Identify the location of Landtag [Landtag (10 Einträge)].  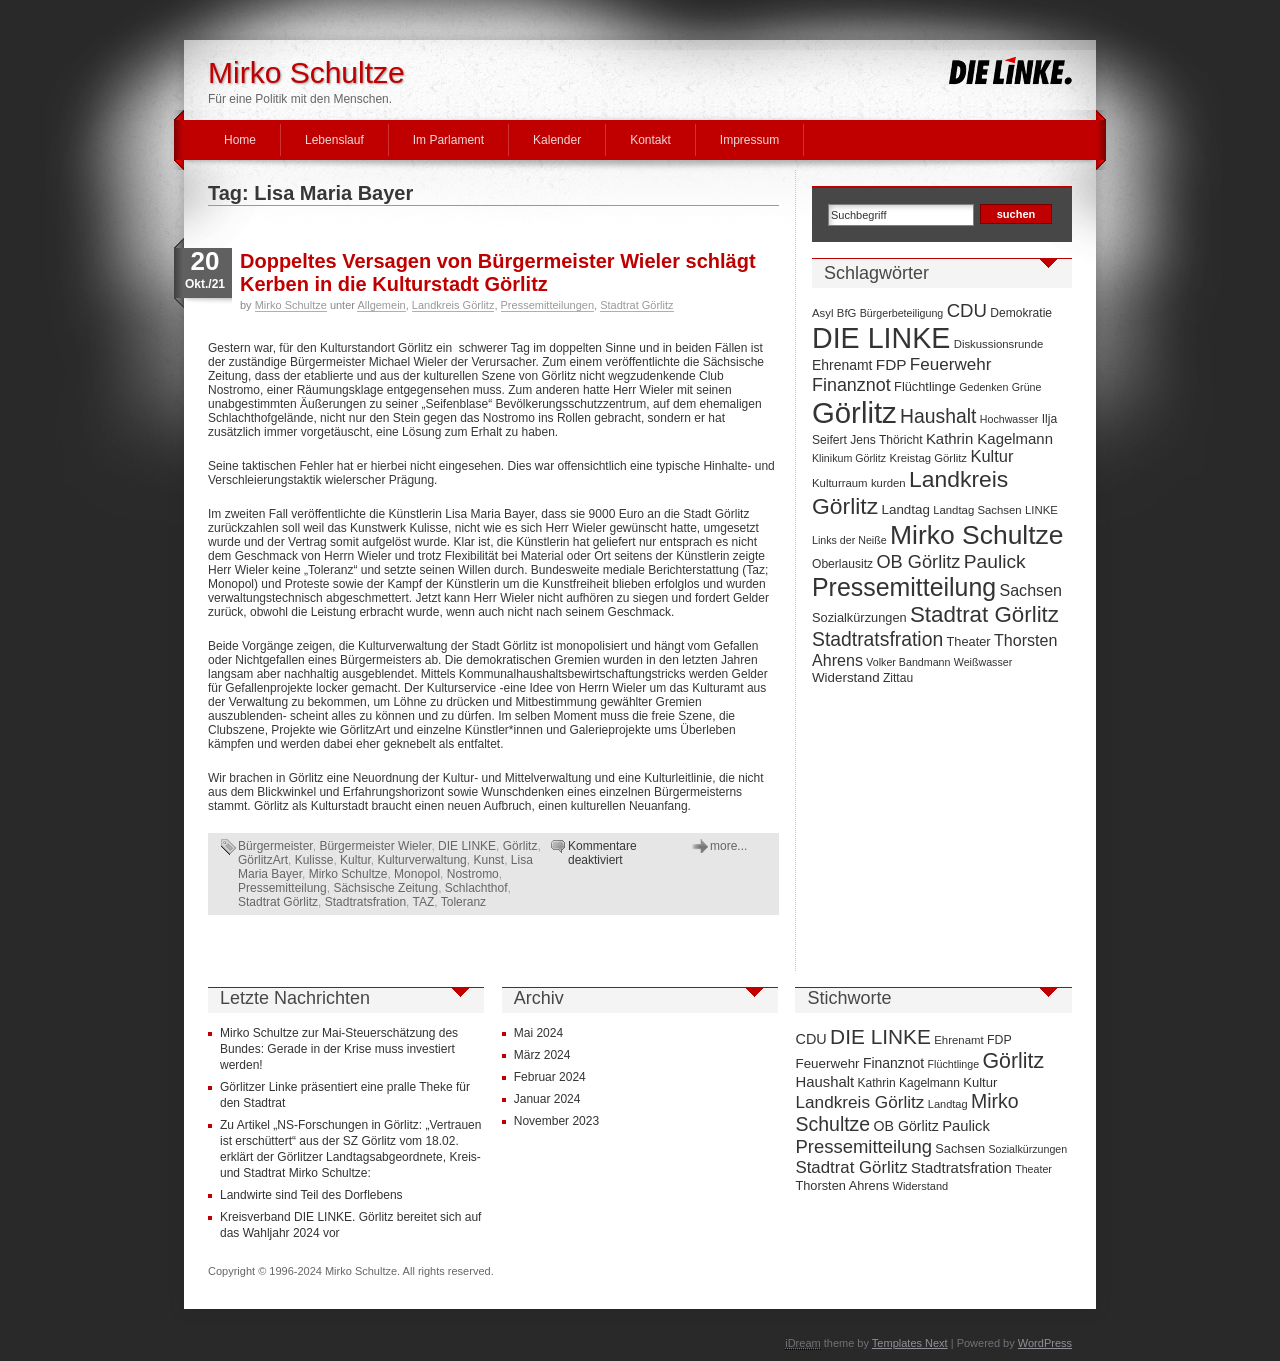
(906, 509).